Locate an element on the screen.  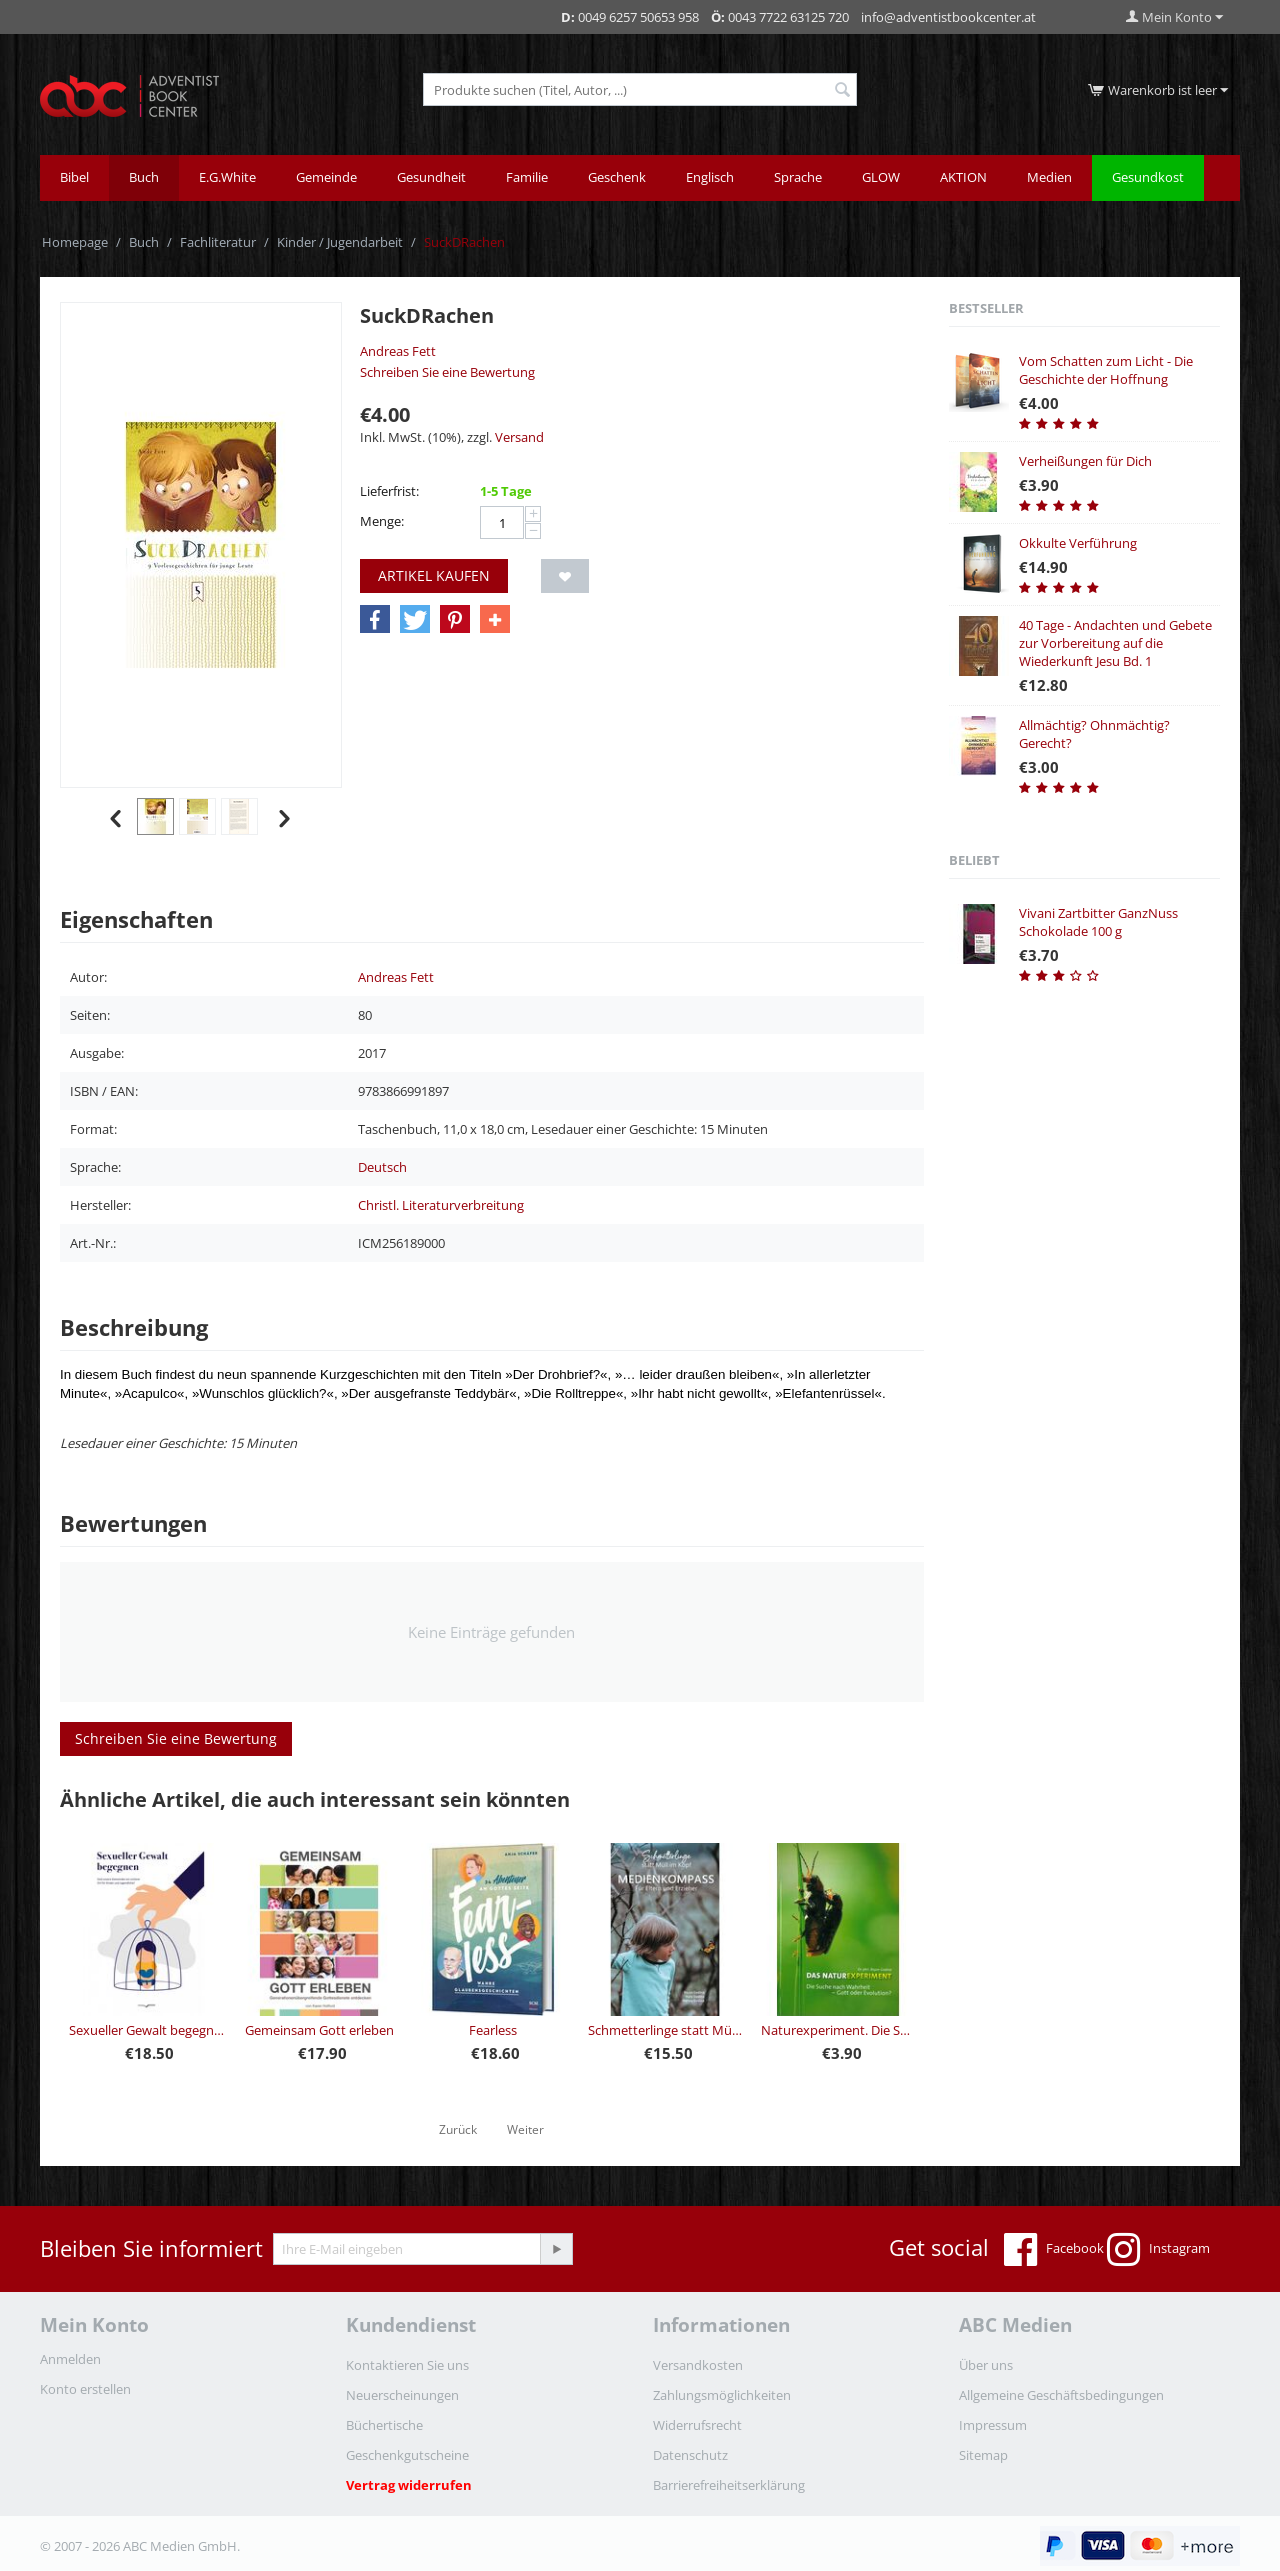
Sitemap is located at coordinates (983, 2455).